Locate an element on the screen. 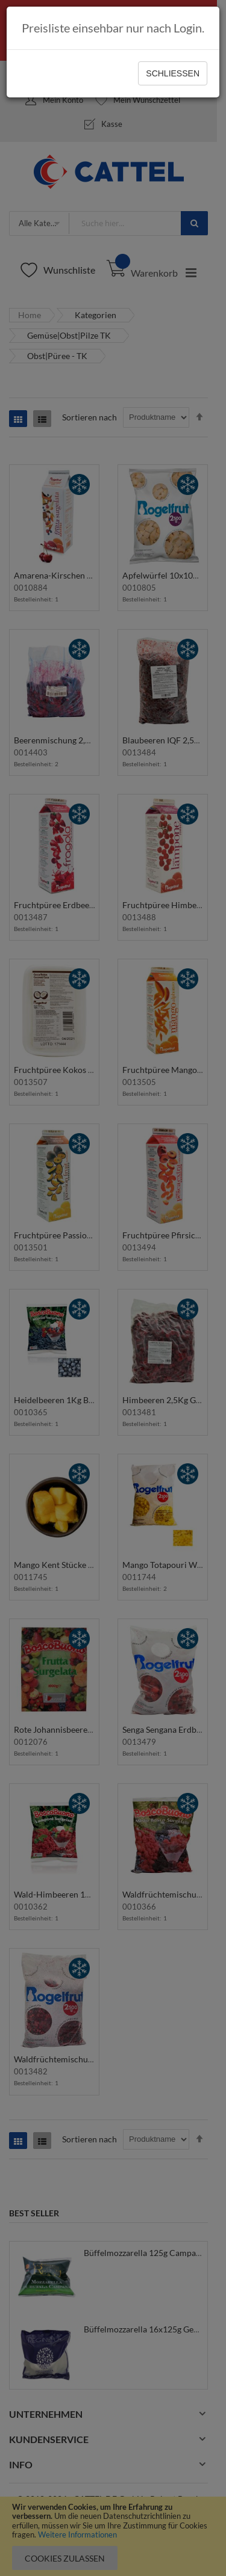 The height and width of the screenshot is (2576, 226). Schließen is located at coordinates (172, 73).